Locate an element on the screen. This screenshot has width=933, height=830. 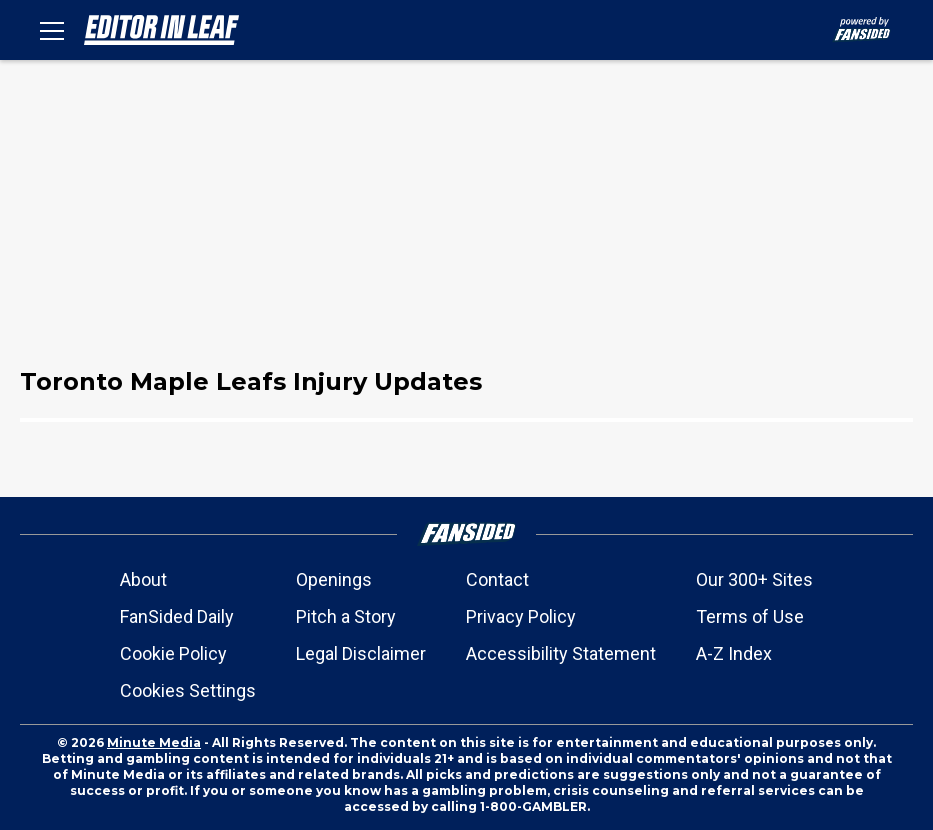
Privacy Policy is located at coordinates (521, 616).